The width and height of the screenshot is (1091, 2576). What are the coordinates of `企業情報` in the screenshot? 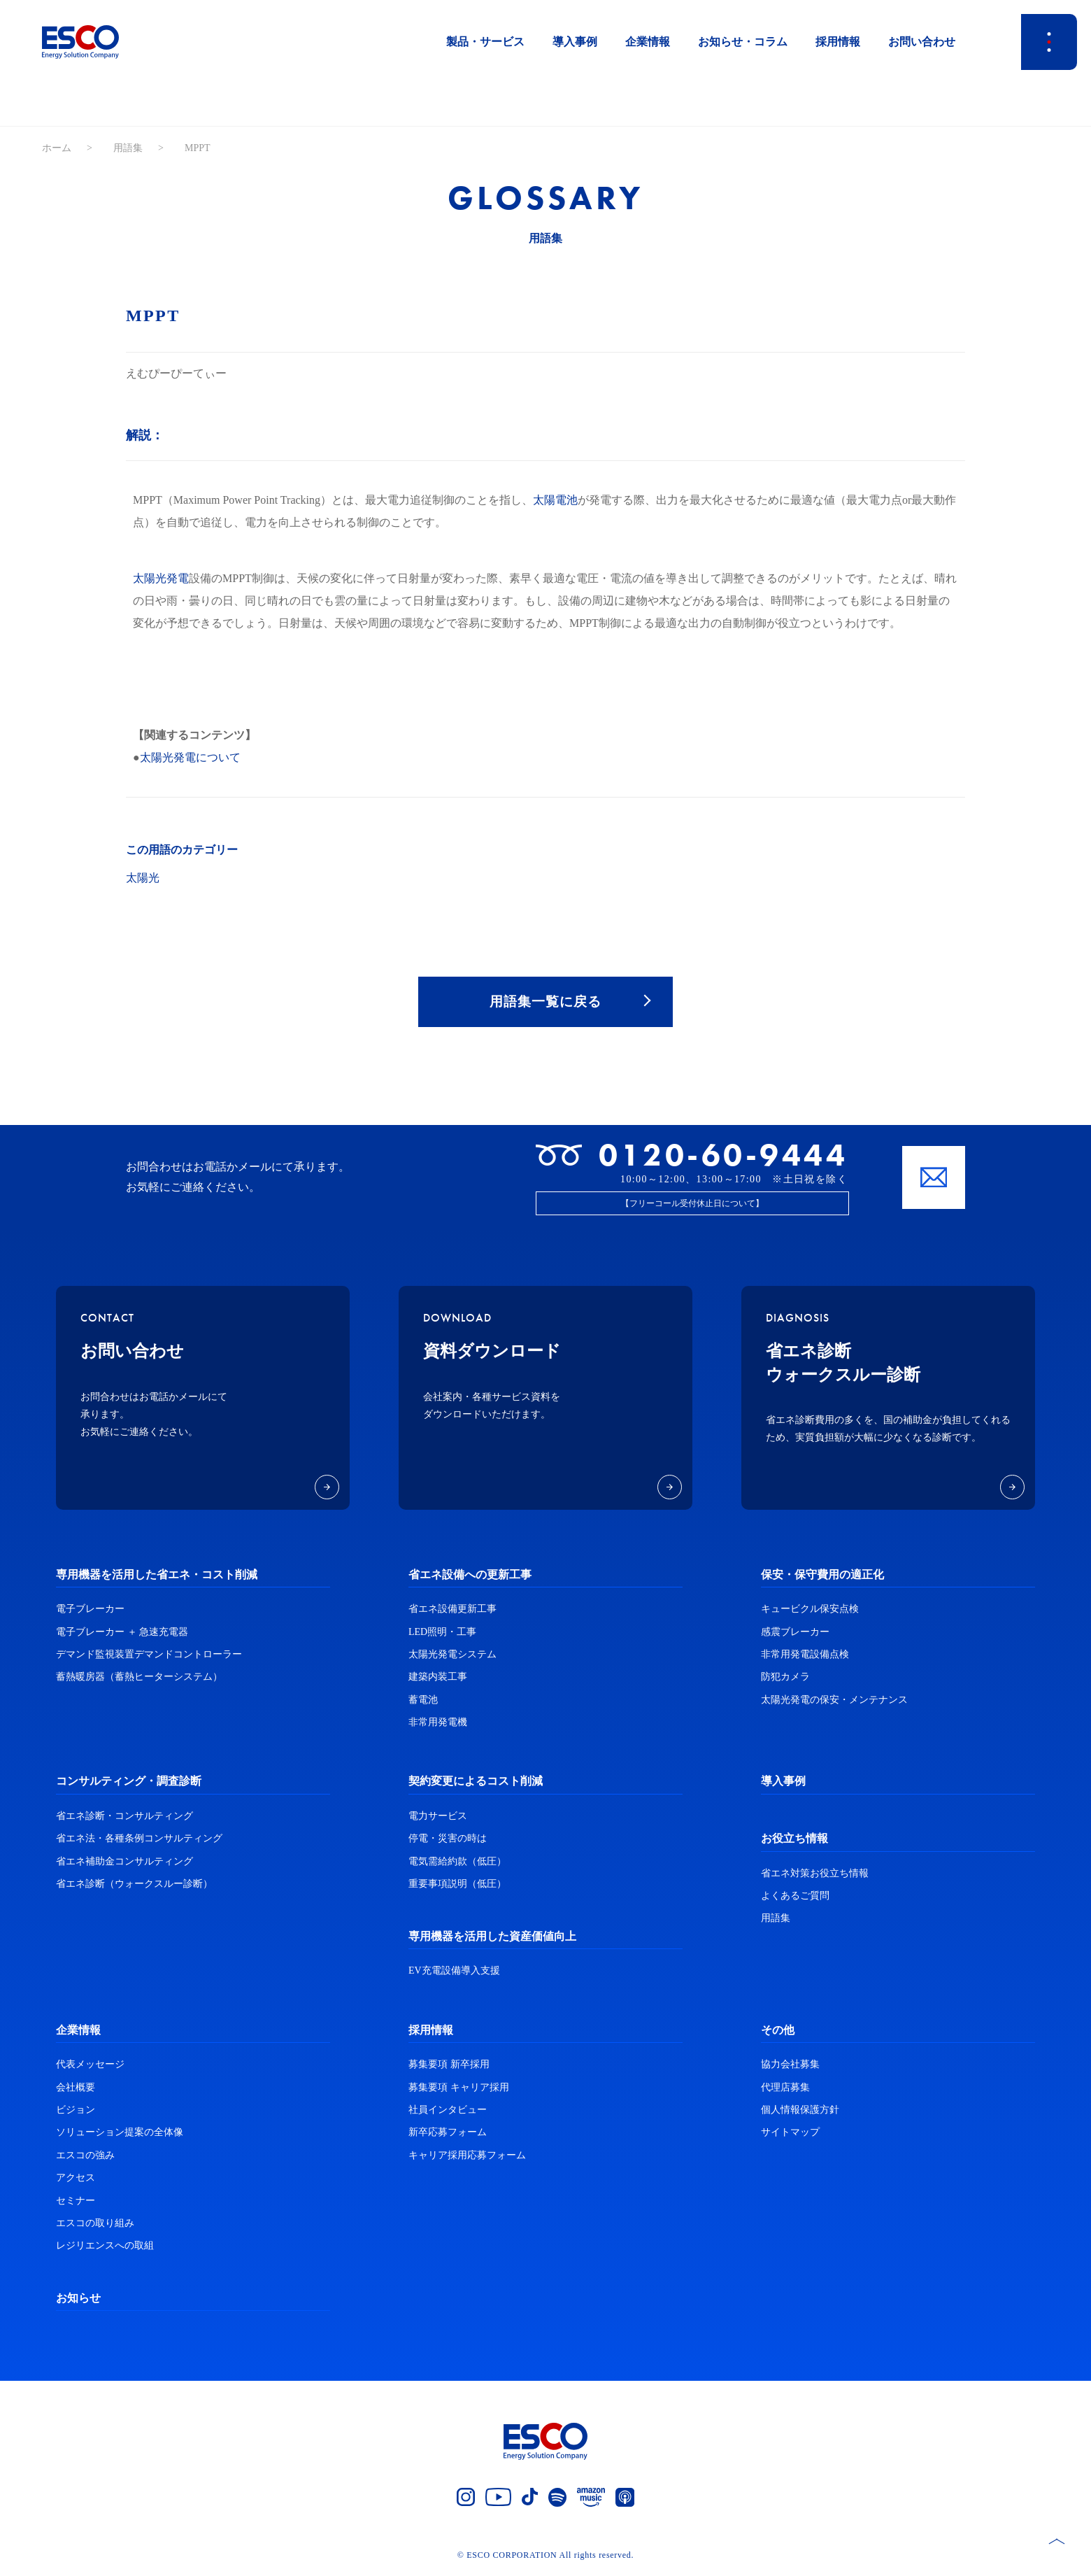 It's located at (647, 42).